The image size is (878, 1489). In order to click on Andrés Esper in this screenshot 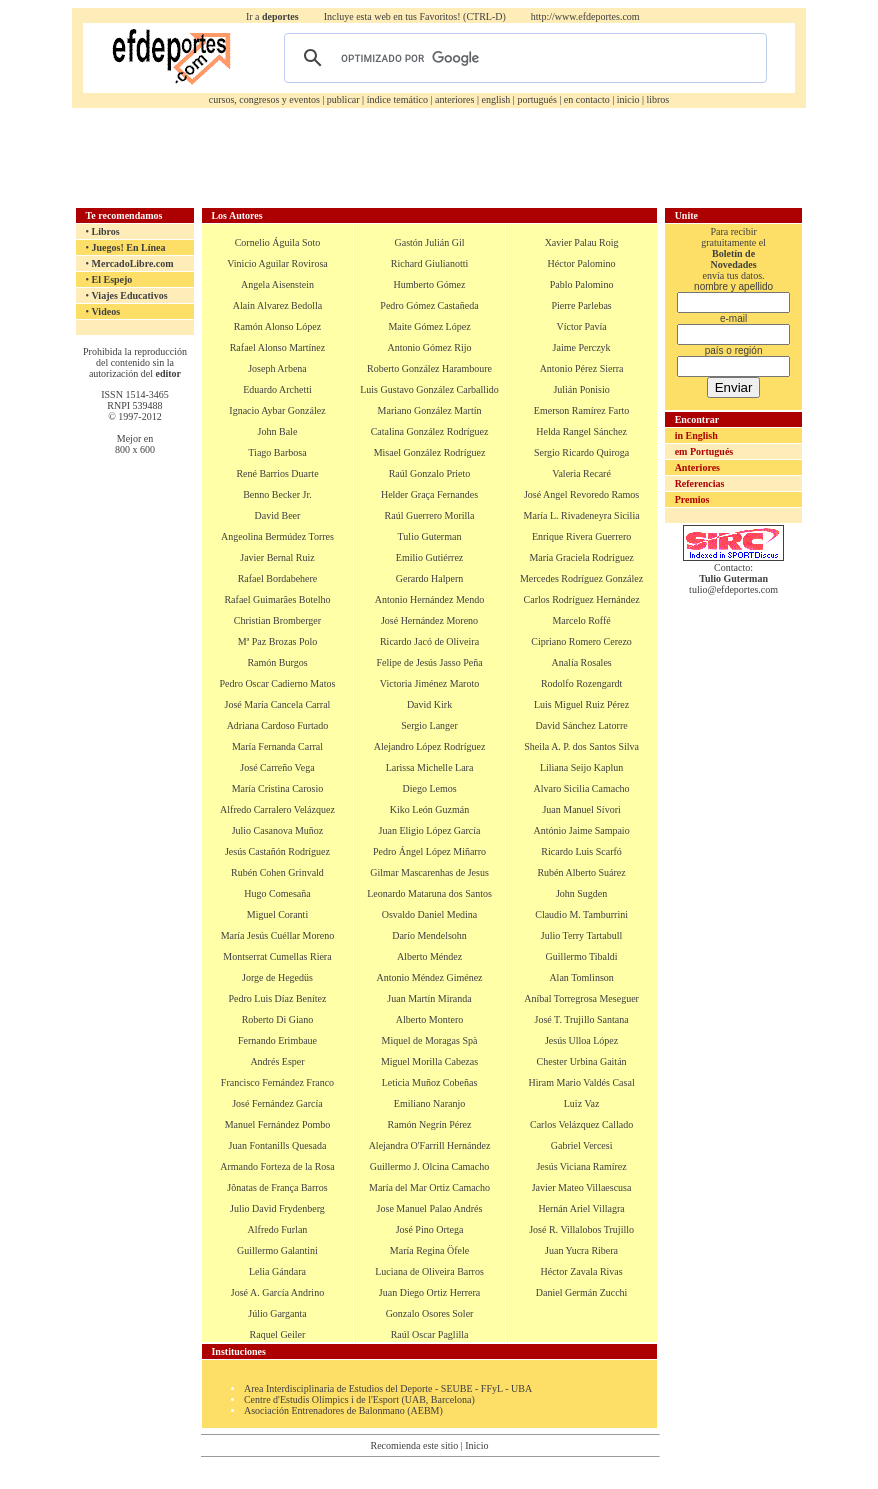, I will do `click(277, 1061)`.